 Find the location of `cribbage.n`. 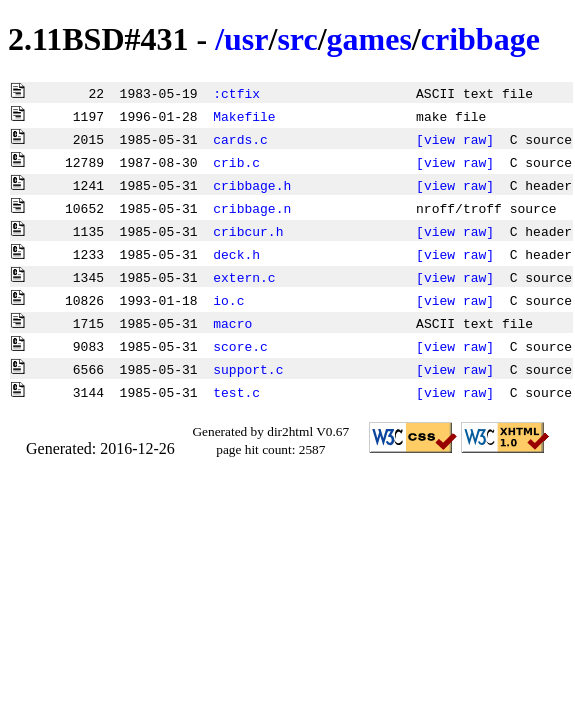

cribbage.n is located at coordinates (252, 208).